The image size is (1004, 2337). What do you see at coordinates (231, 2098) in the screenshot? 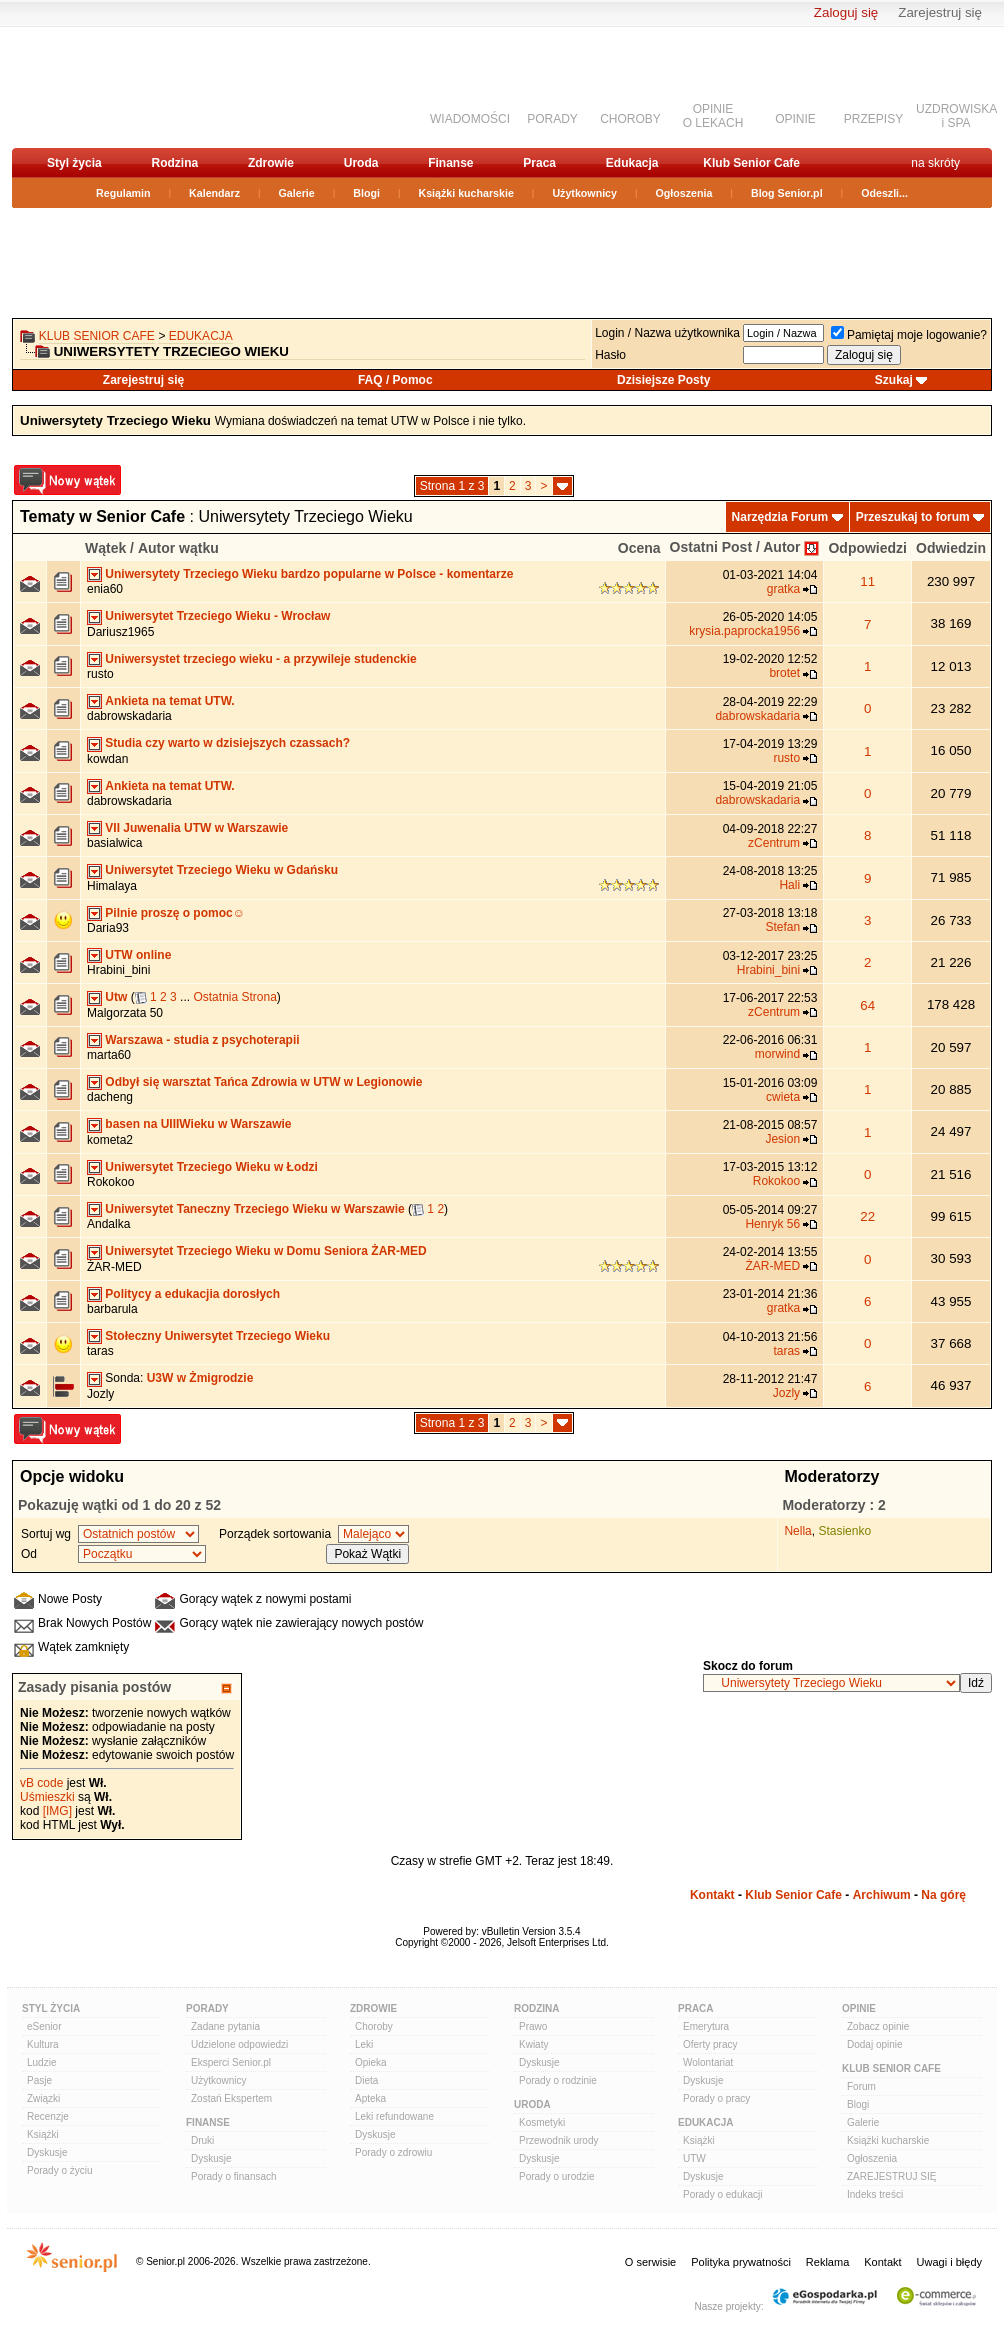
I see `Zostań Ekspertem` at bounding box center [231, 2098].